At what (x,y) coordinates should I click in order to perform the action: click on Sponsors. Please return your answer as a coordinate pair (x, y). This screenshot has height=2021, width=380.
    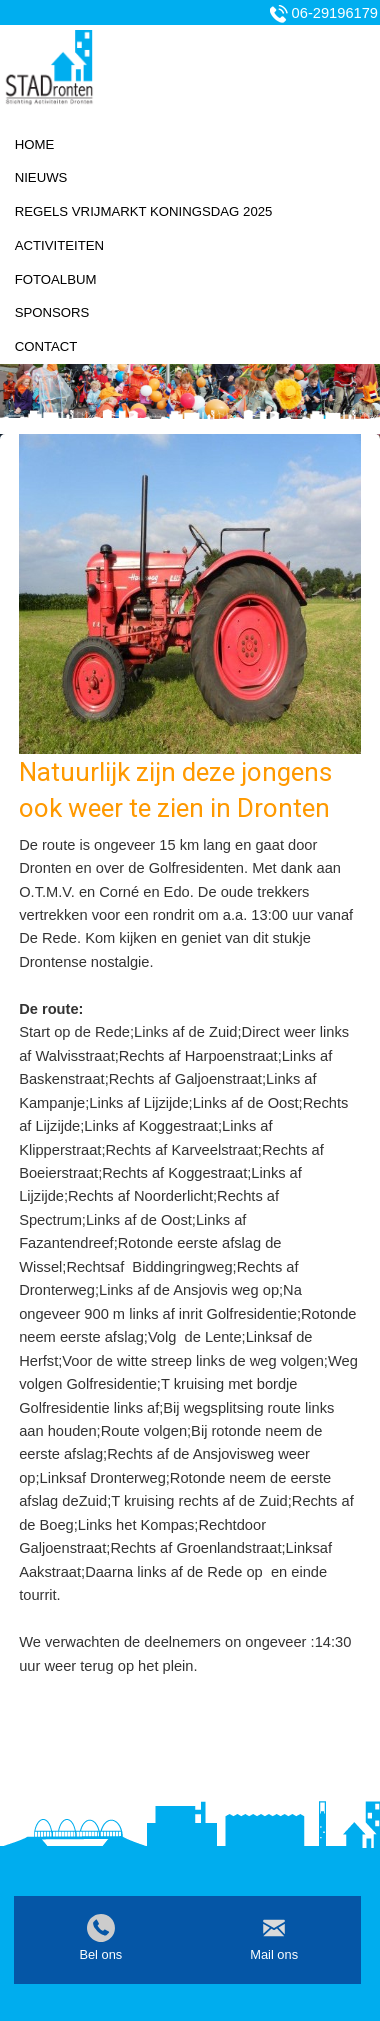
    Looking at the image, I should click on (52, 312).